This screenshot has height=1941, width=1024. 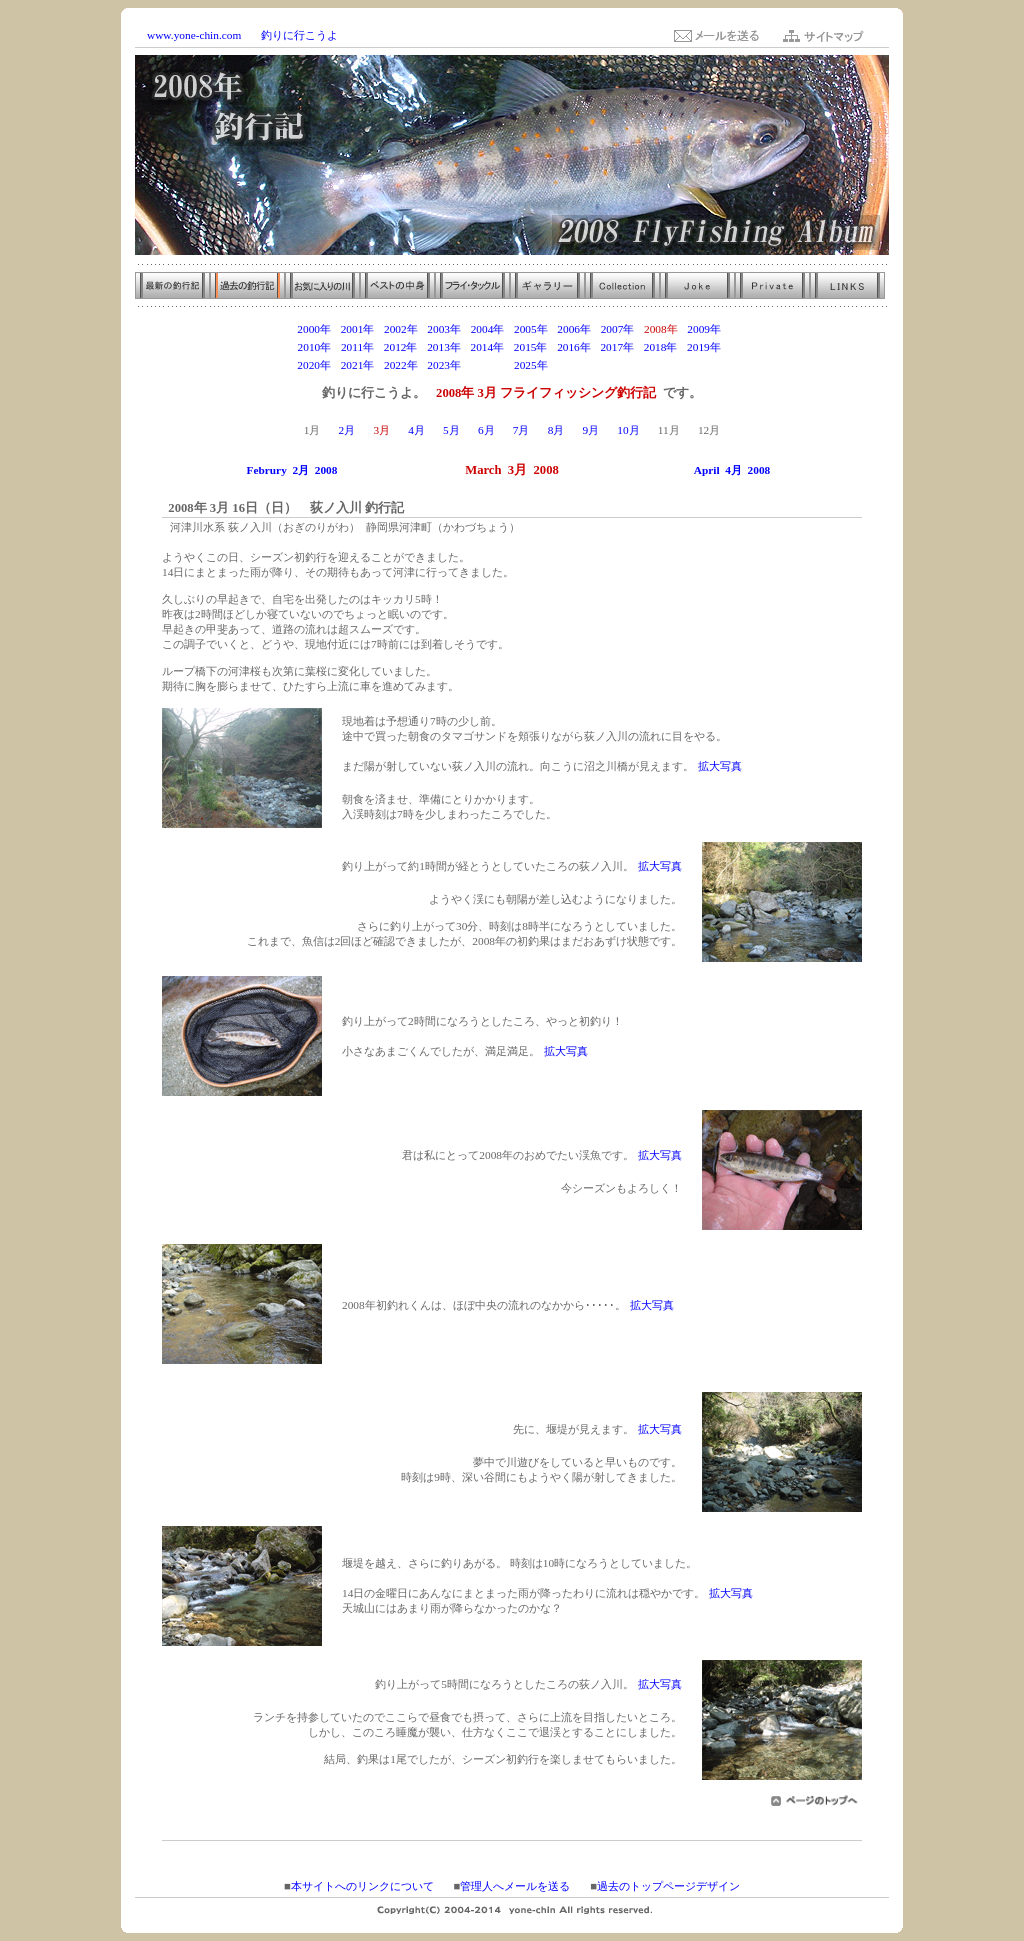 I want to click on Februry 2月 2008, so click(x=292, y=470).